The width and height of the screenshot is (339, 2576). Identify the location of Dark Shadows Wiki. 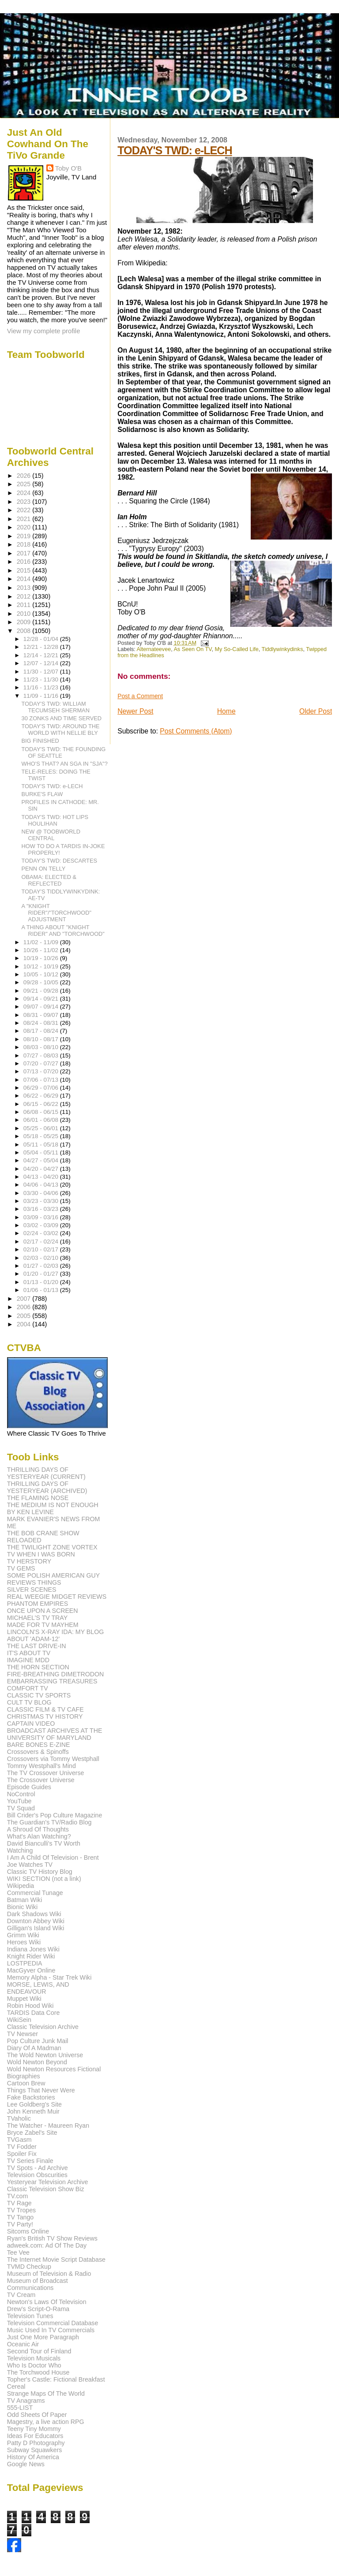
(34, 1913).